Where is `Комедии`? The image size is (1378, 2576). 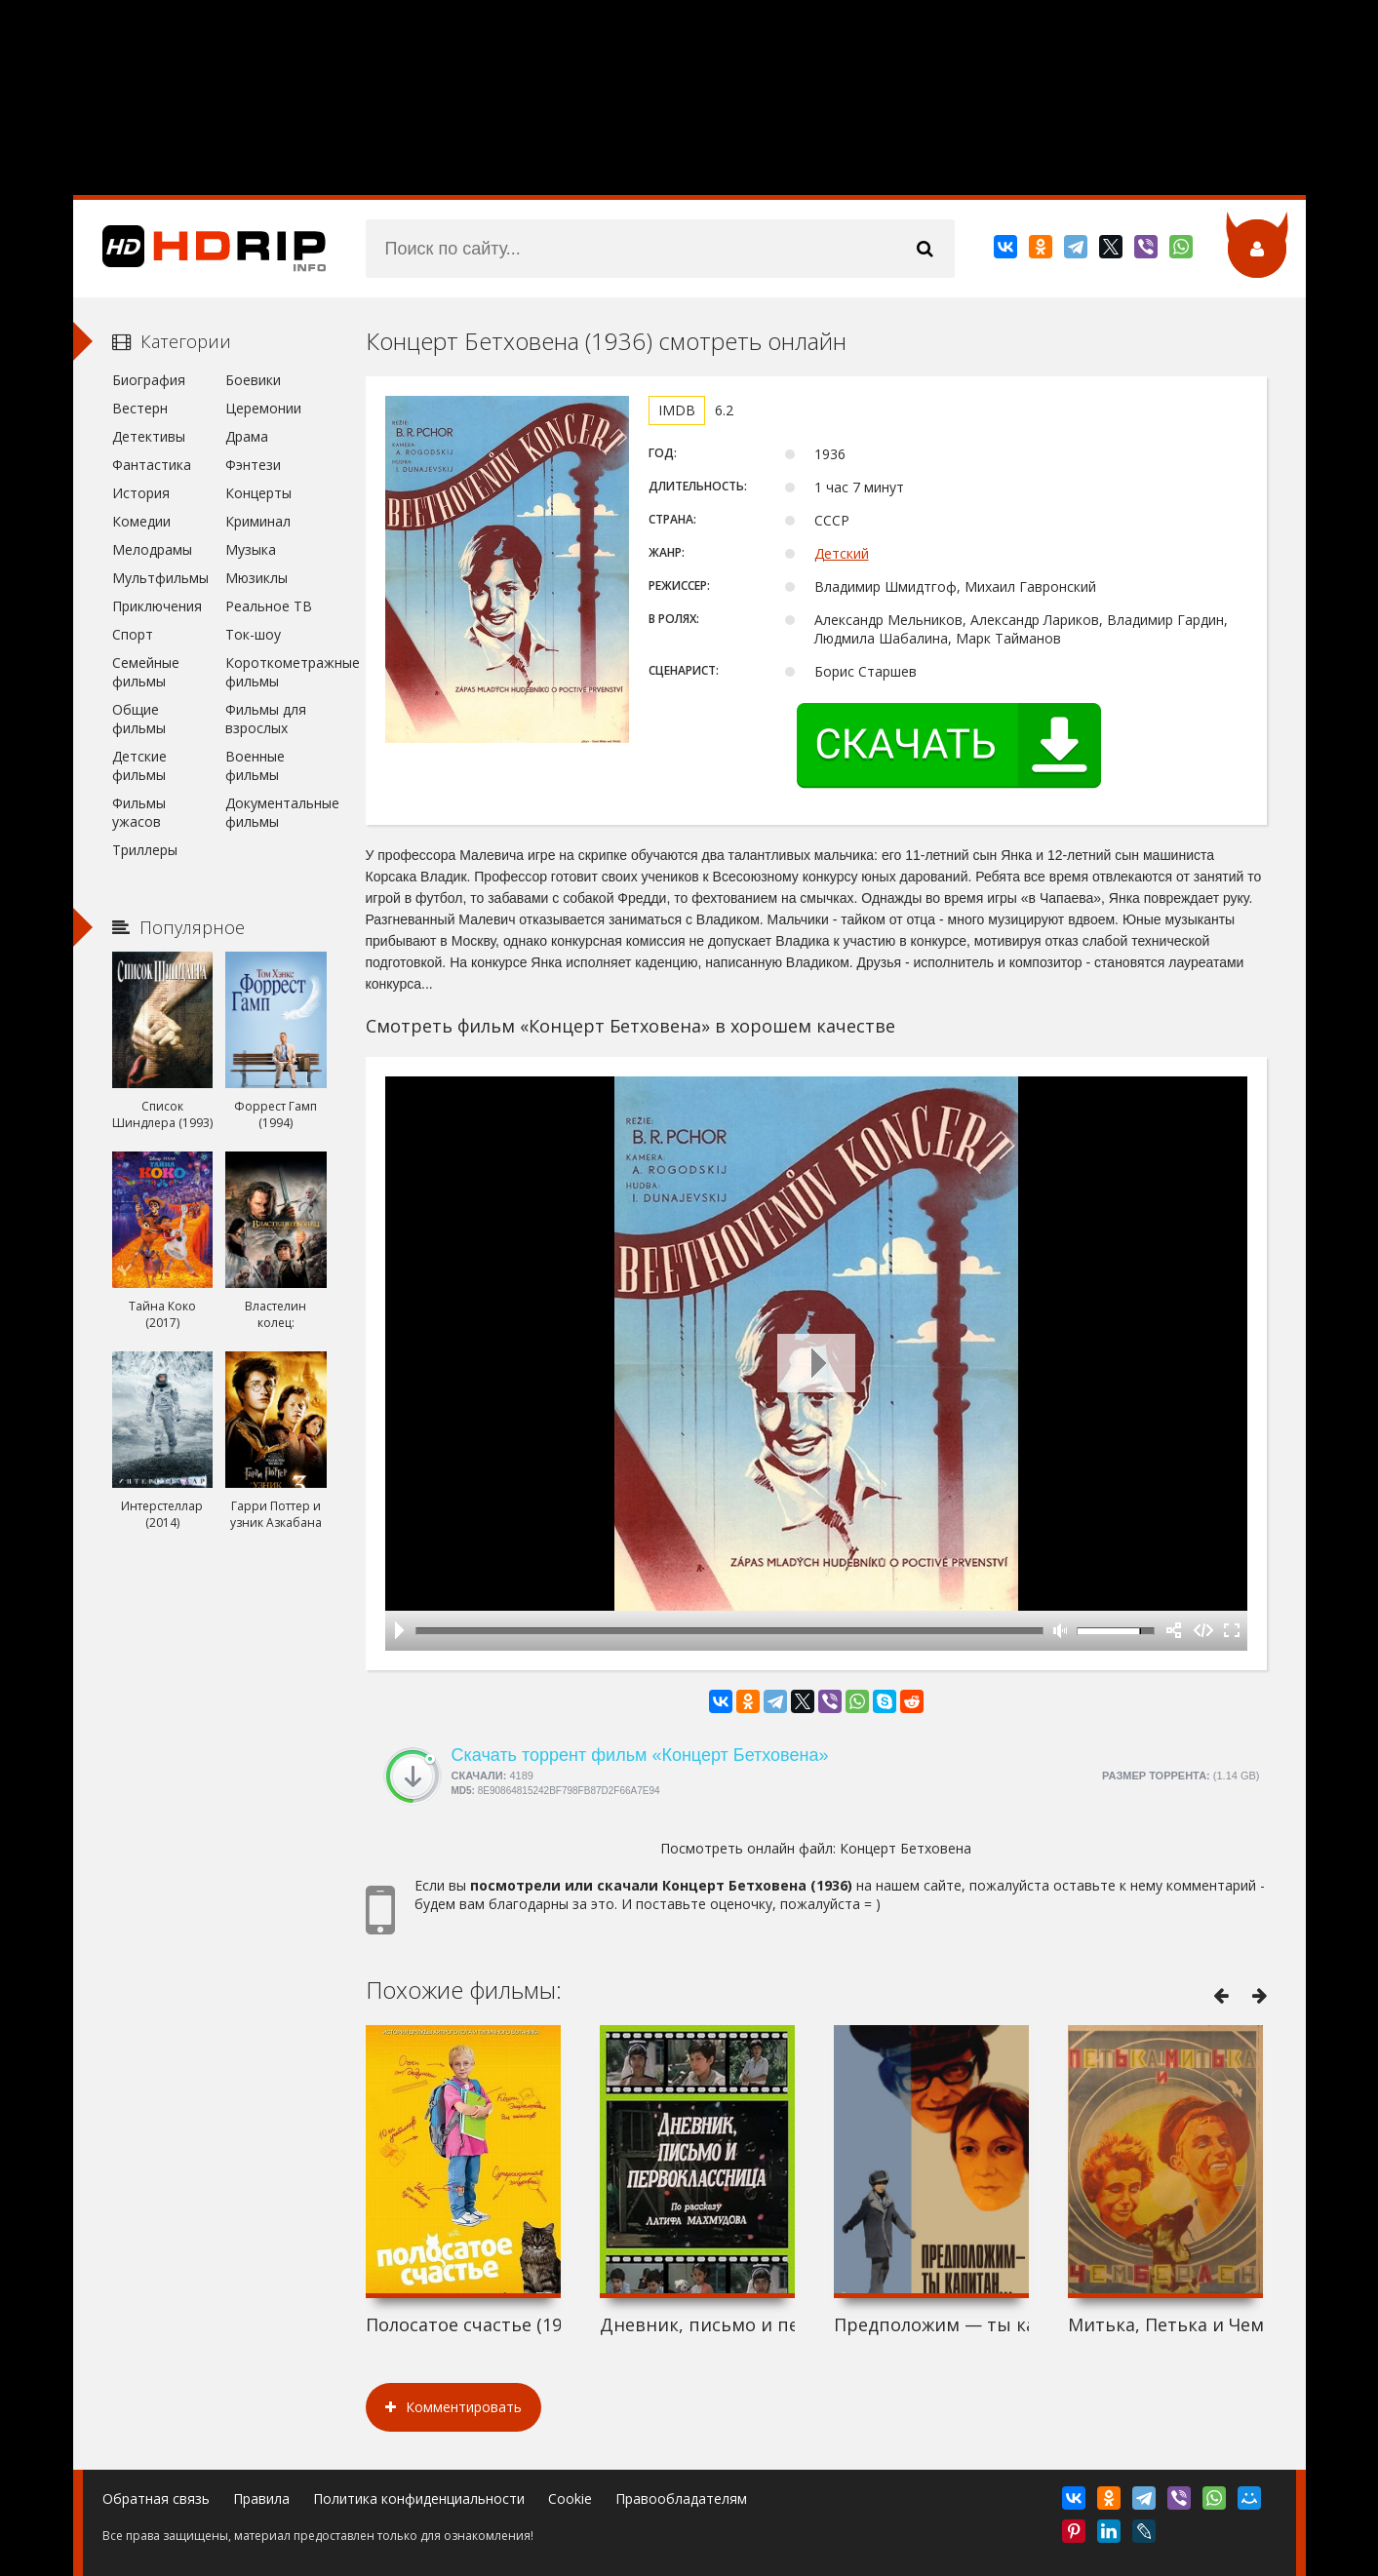
Комедии is located at coordinates (141, 521).